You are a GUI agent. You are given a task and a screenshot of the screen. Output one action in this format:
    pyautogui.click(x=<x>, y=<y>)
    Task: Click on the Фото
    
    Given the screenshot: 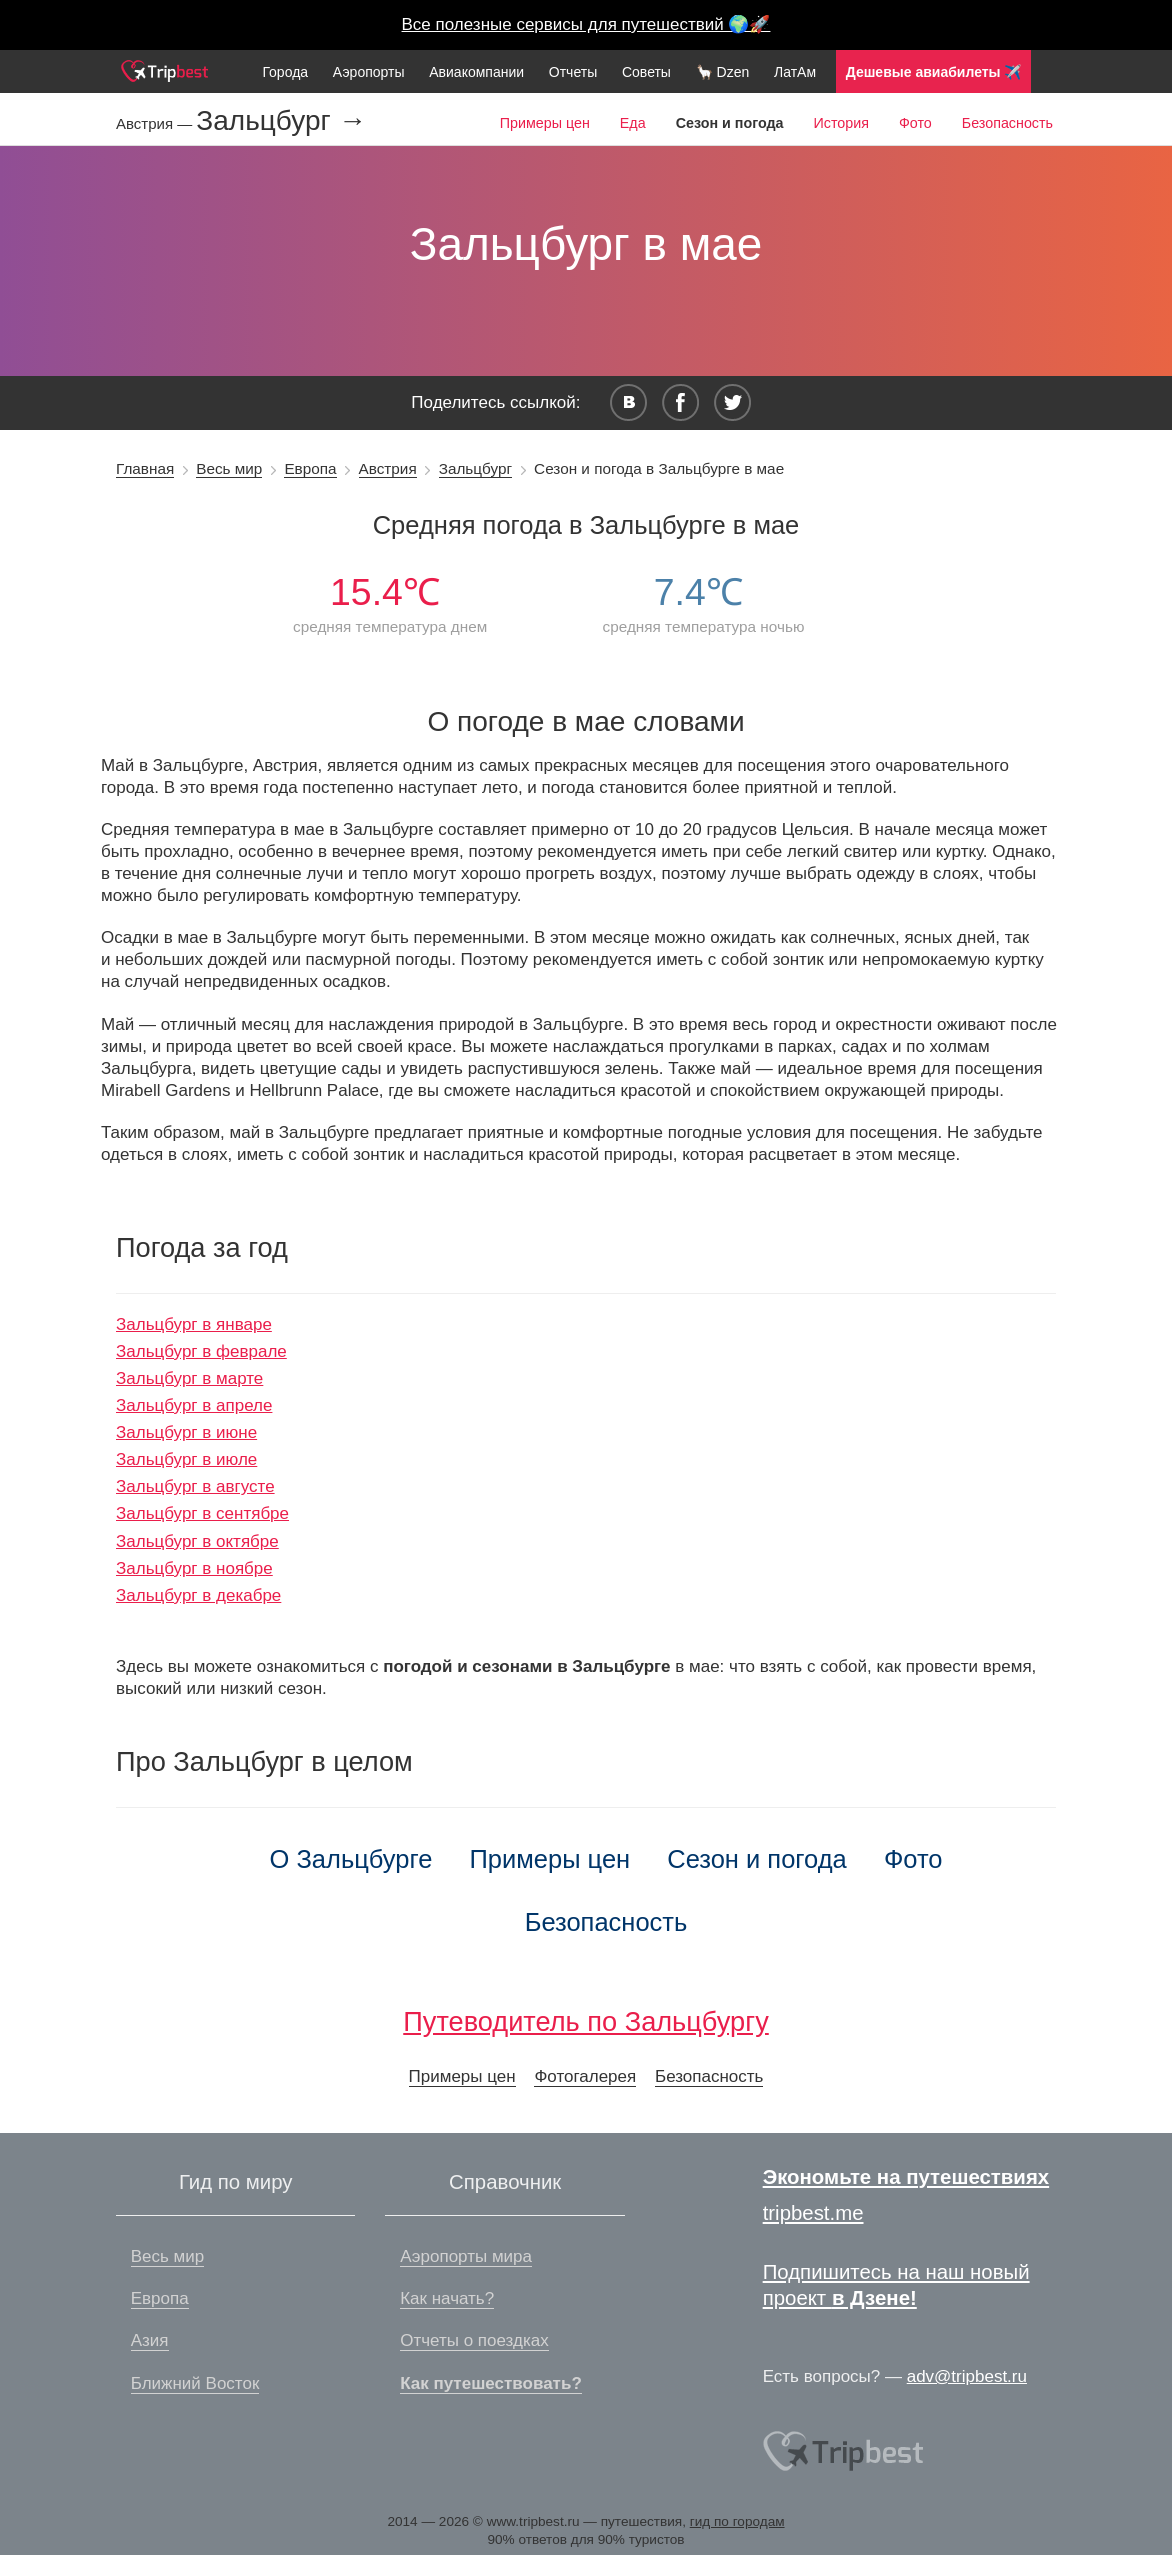 What is the action you would take?
    pyautogui.click(x=915, y=123)
    